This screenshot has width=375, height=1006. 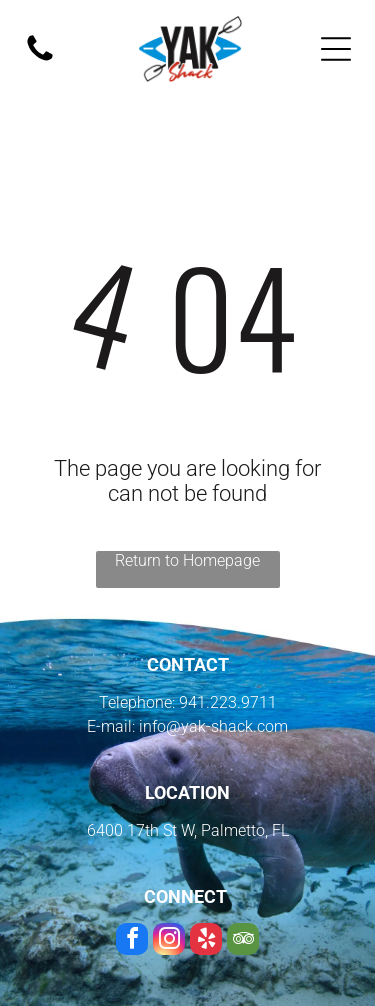 I want to click on [facebook], so click(x=132, y=941).